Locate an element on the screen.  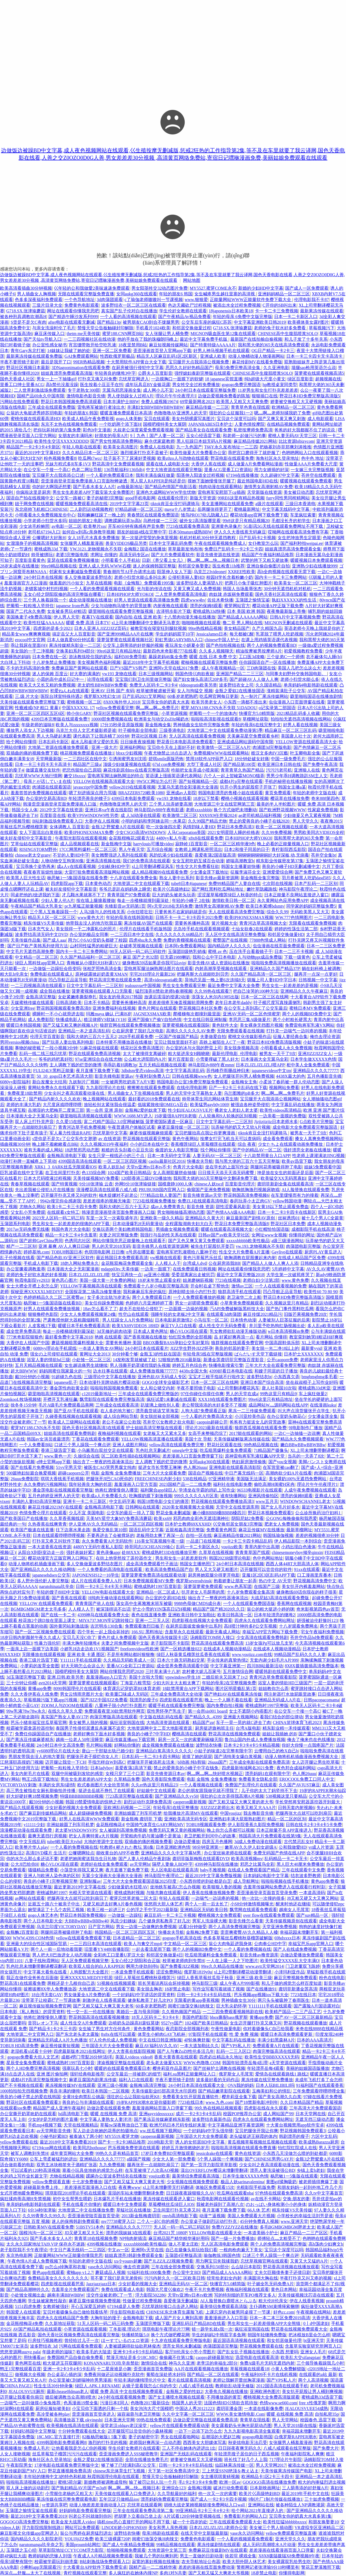
夫妻之间免费视频中文版 is located at coordinates (125, 1643).